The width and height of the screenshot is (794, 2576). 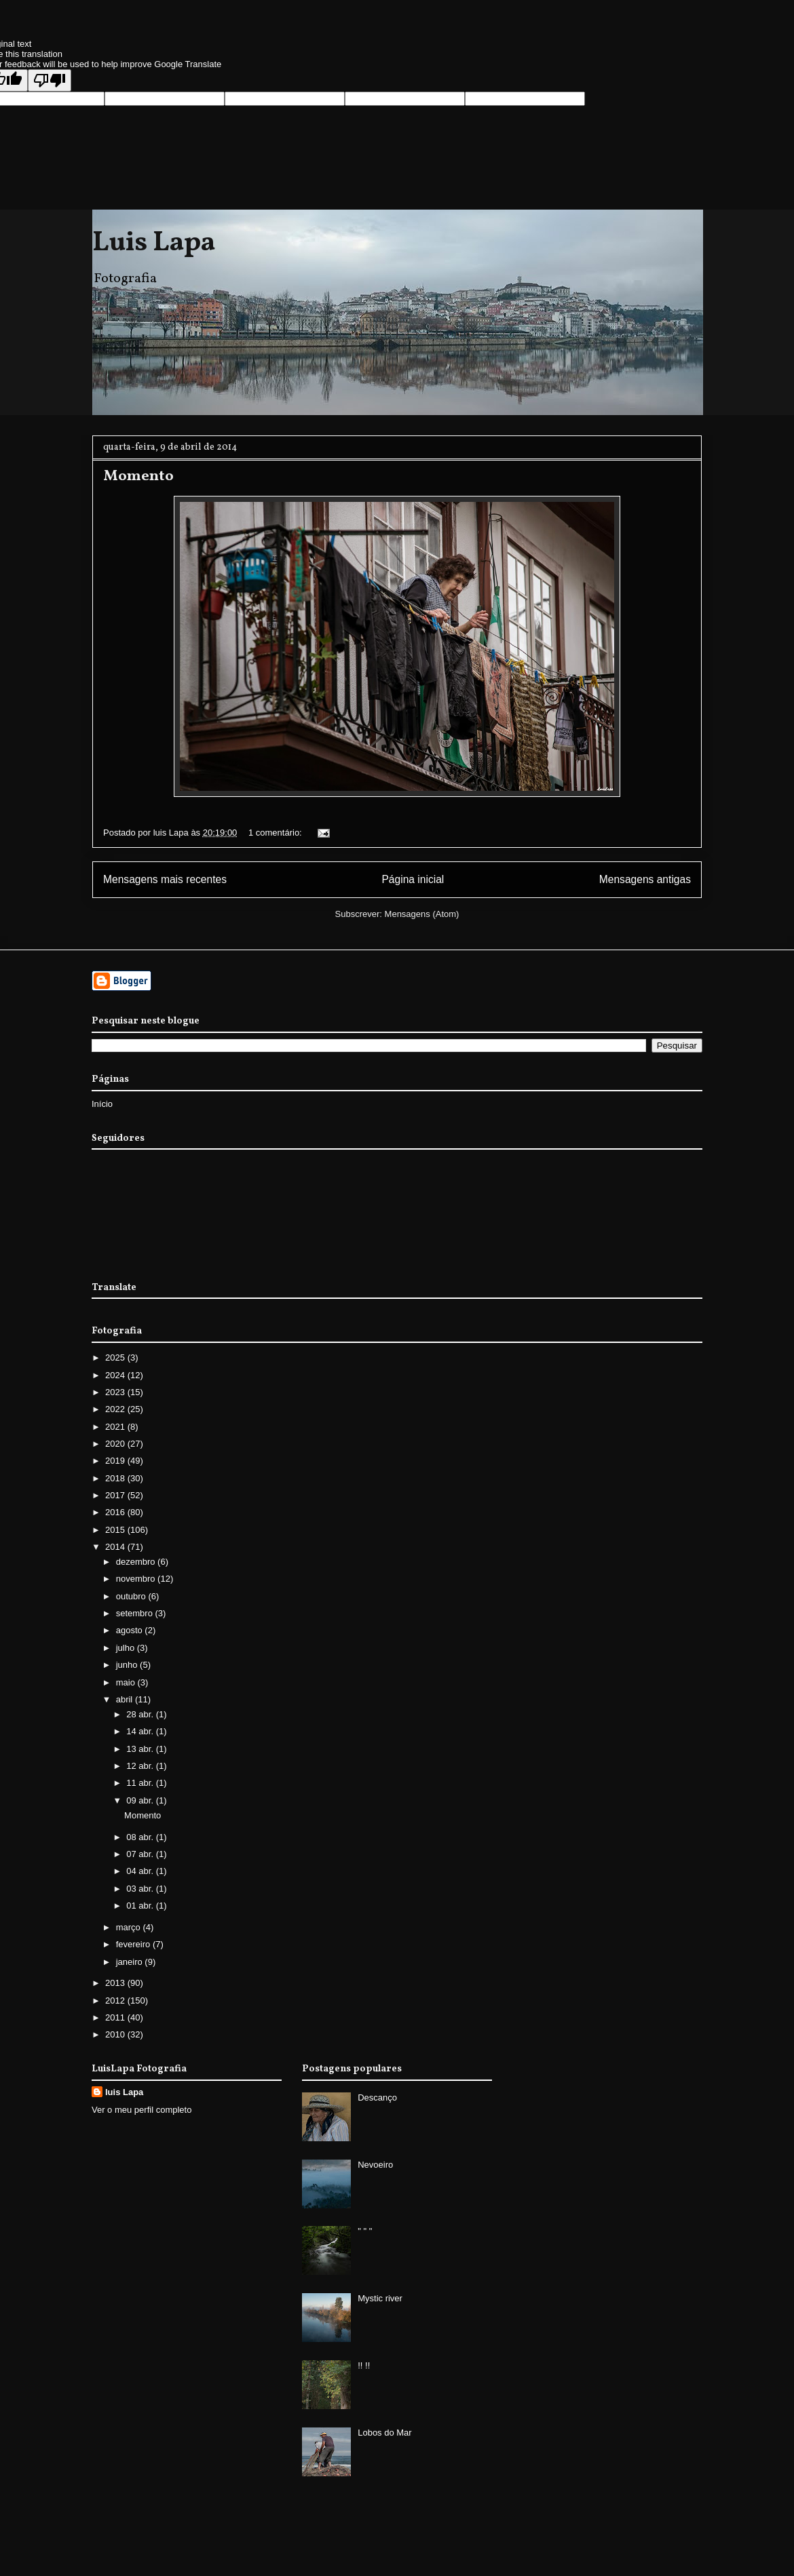 I want to click on 09 abr., so click(x=140, y=1800).